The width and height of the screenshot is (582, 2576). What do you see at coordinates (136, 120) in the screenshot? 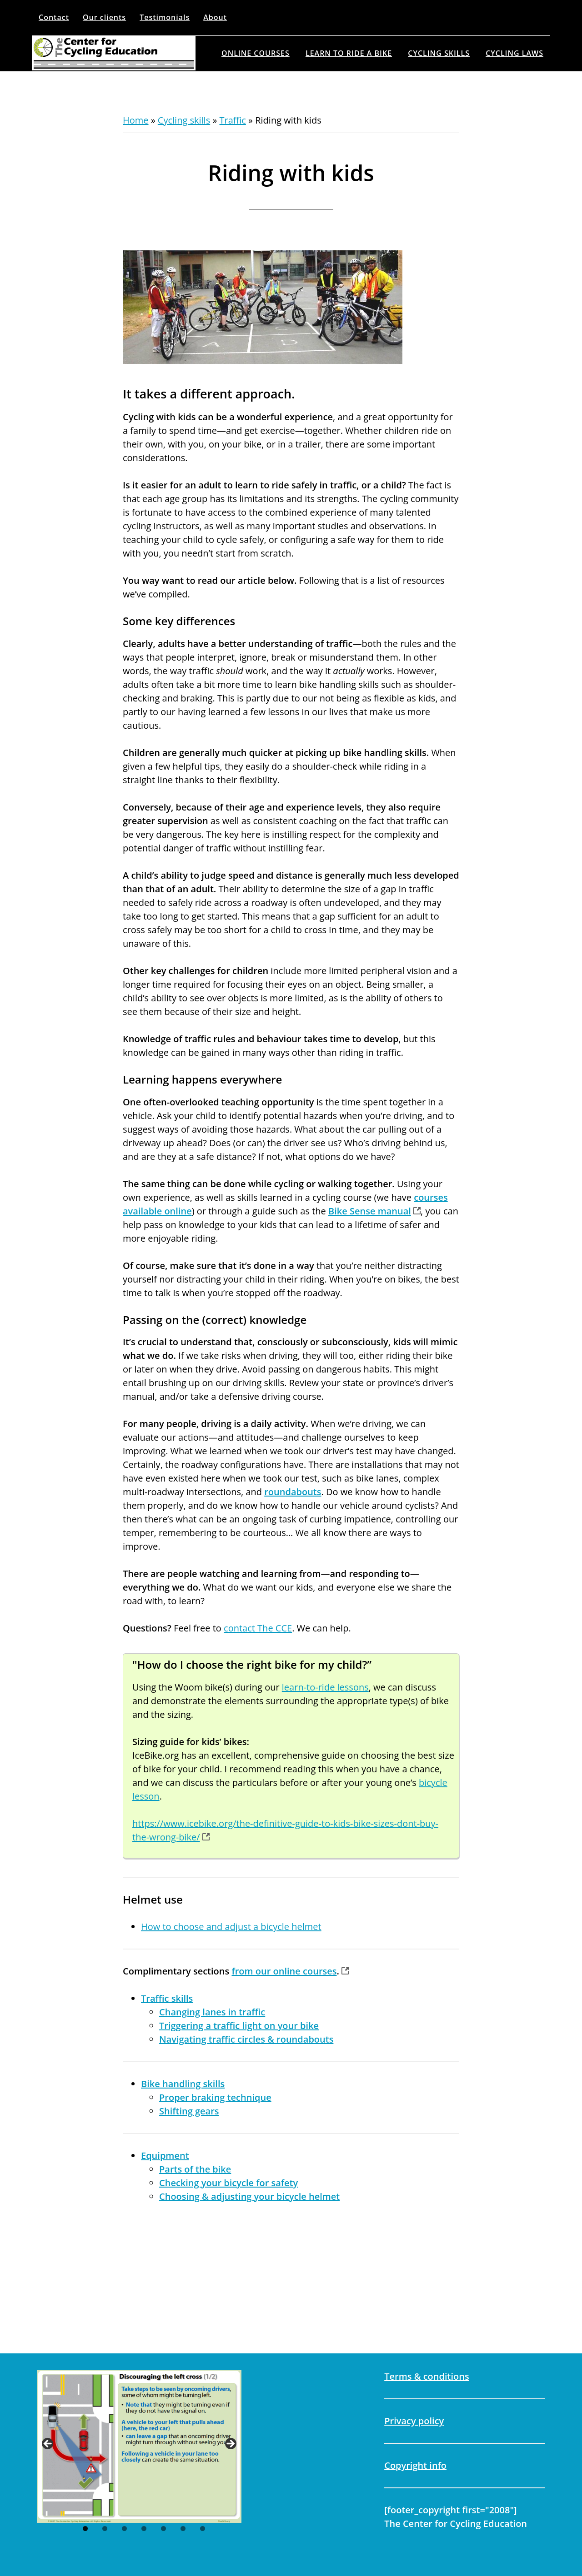
I see `Home` at bounding box center [136, 120].